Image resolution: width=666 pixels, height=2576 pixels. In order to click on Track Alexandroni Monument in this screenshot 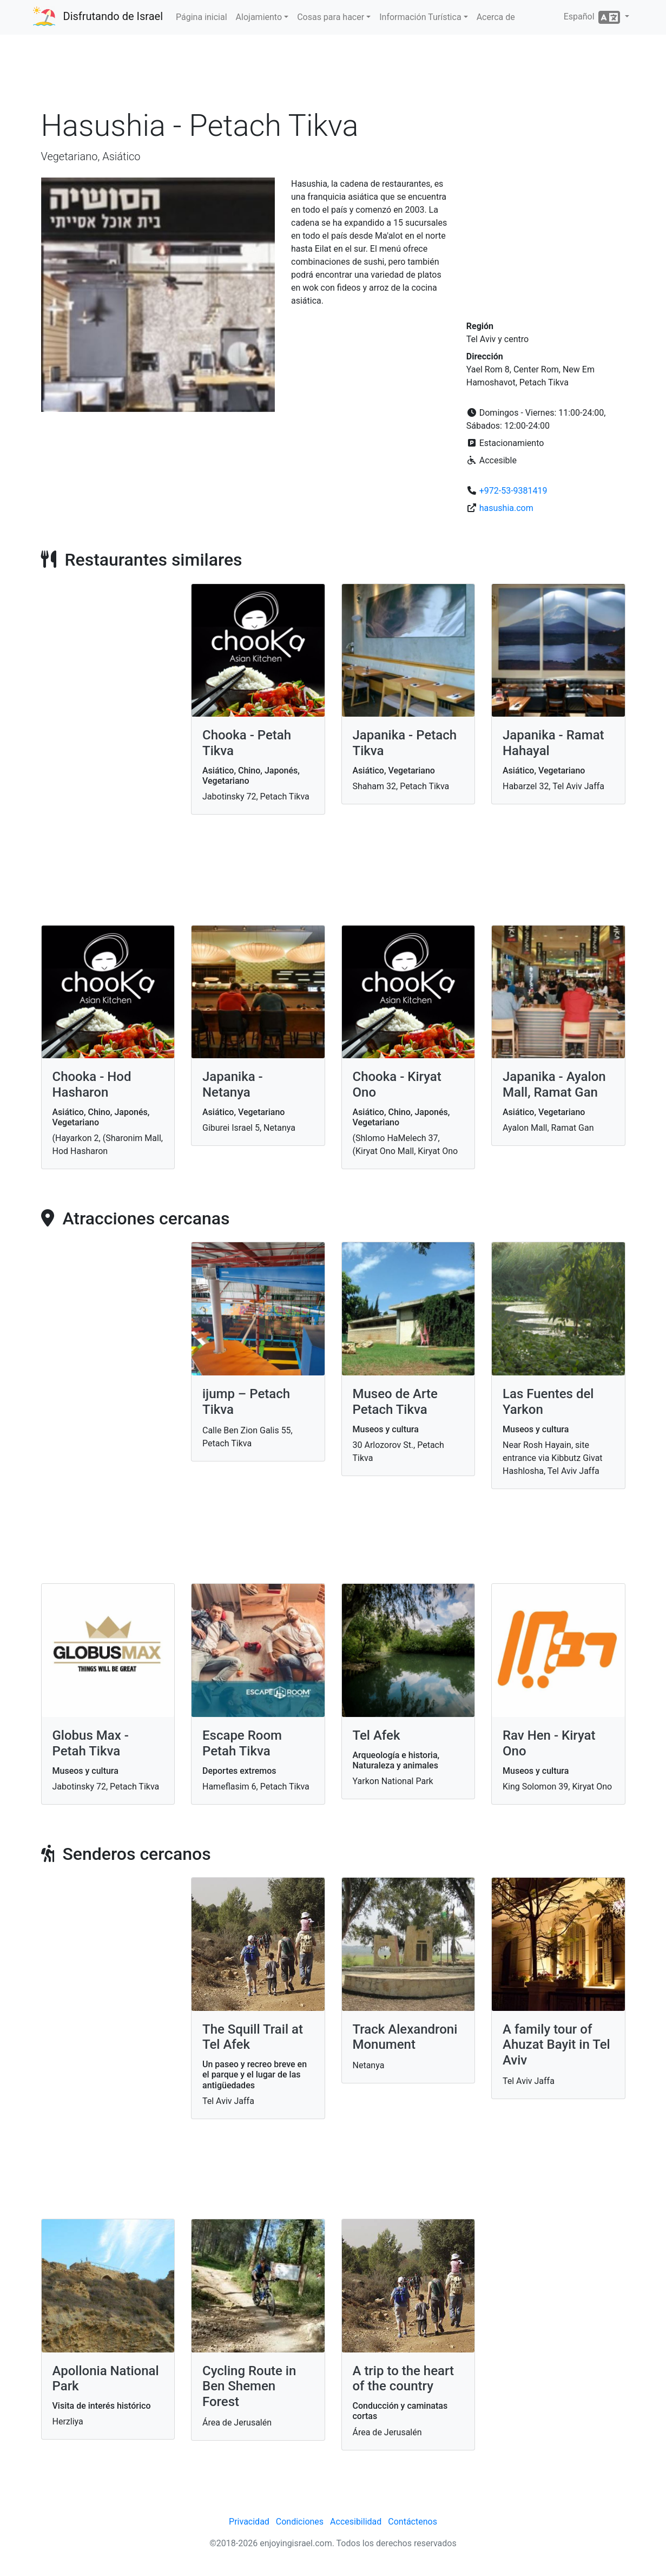, I will do `click(405, 2037)`.